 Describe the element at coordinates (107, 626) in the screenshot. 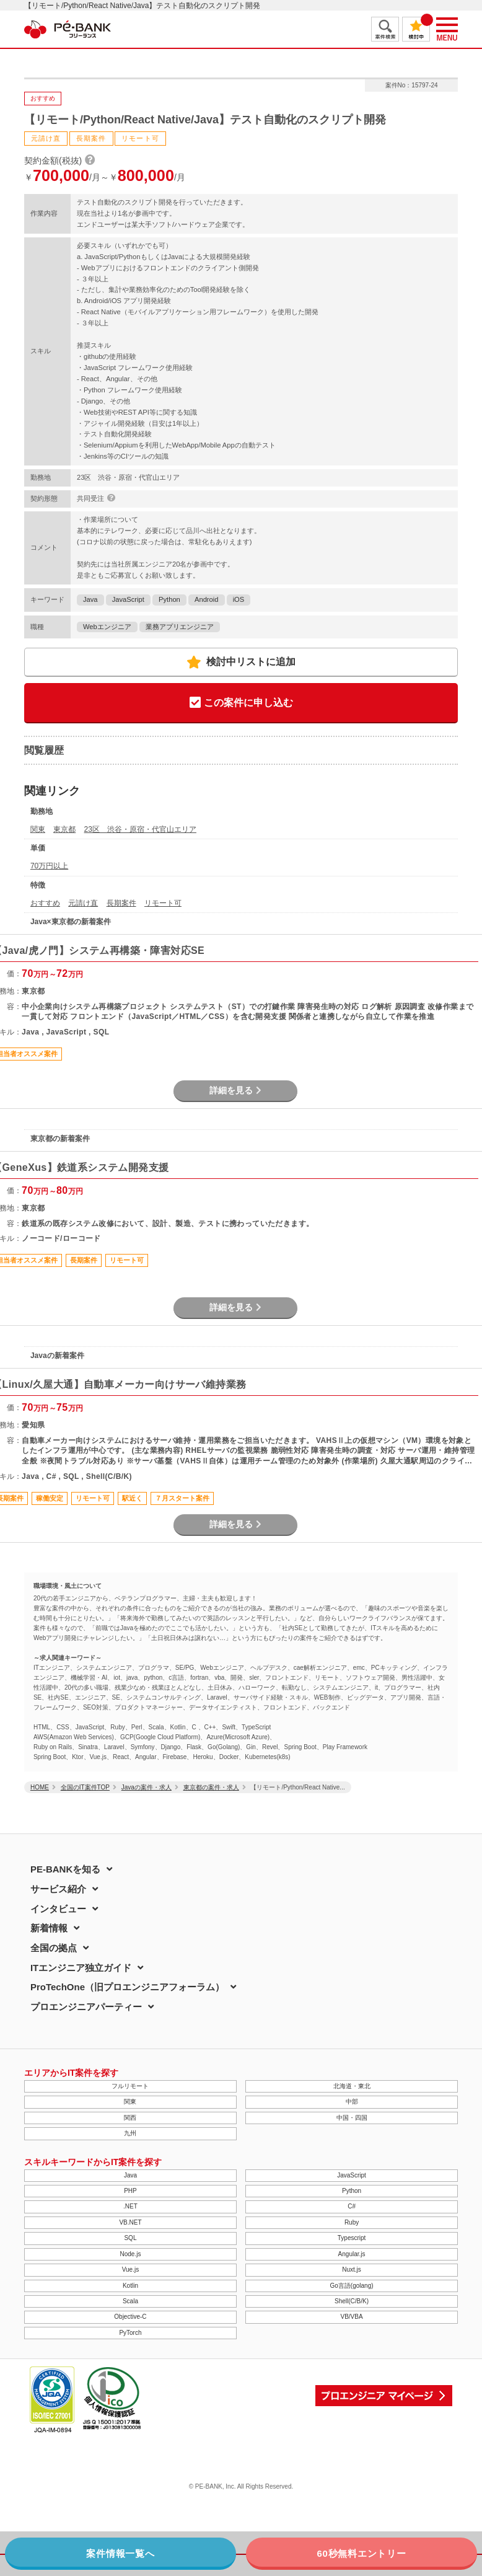

I see `Webエンジニア` at that location.